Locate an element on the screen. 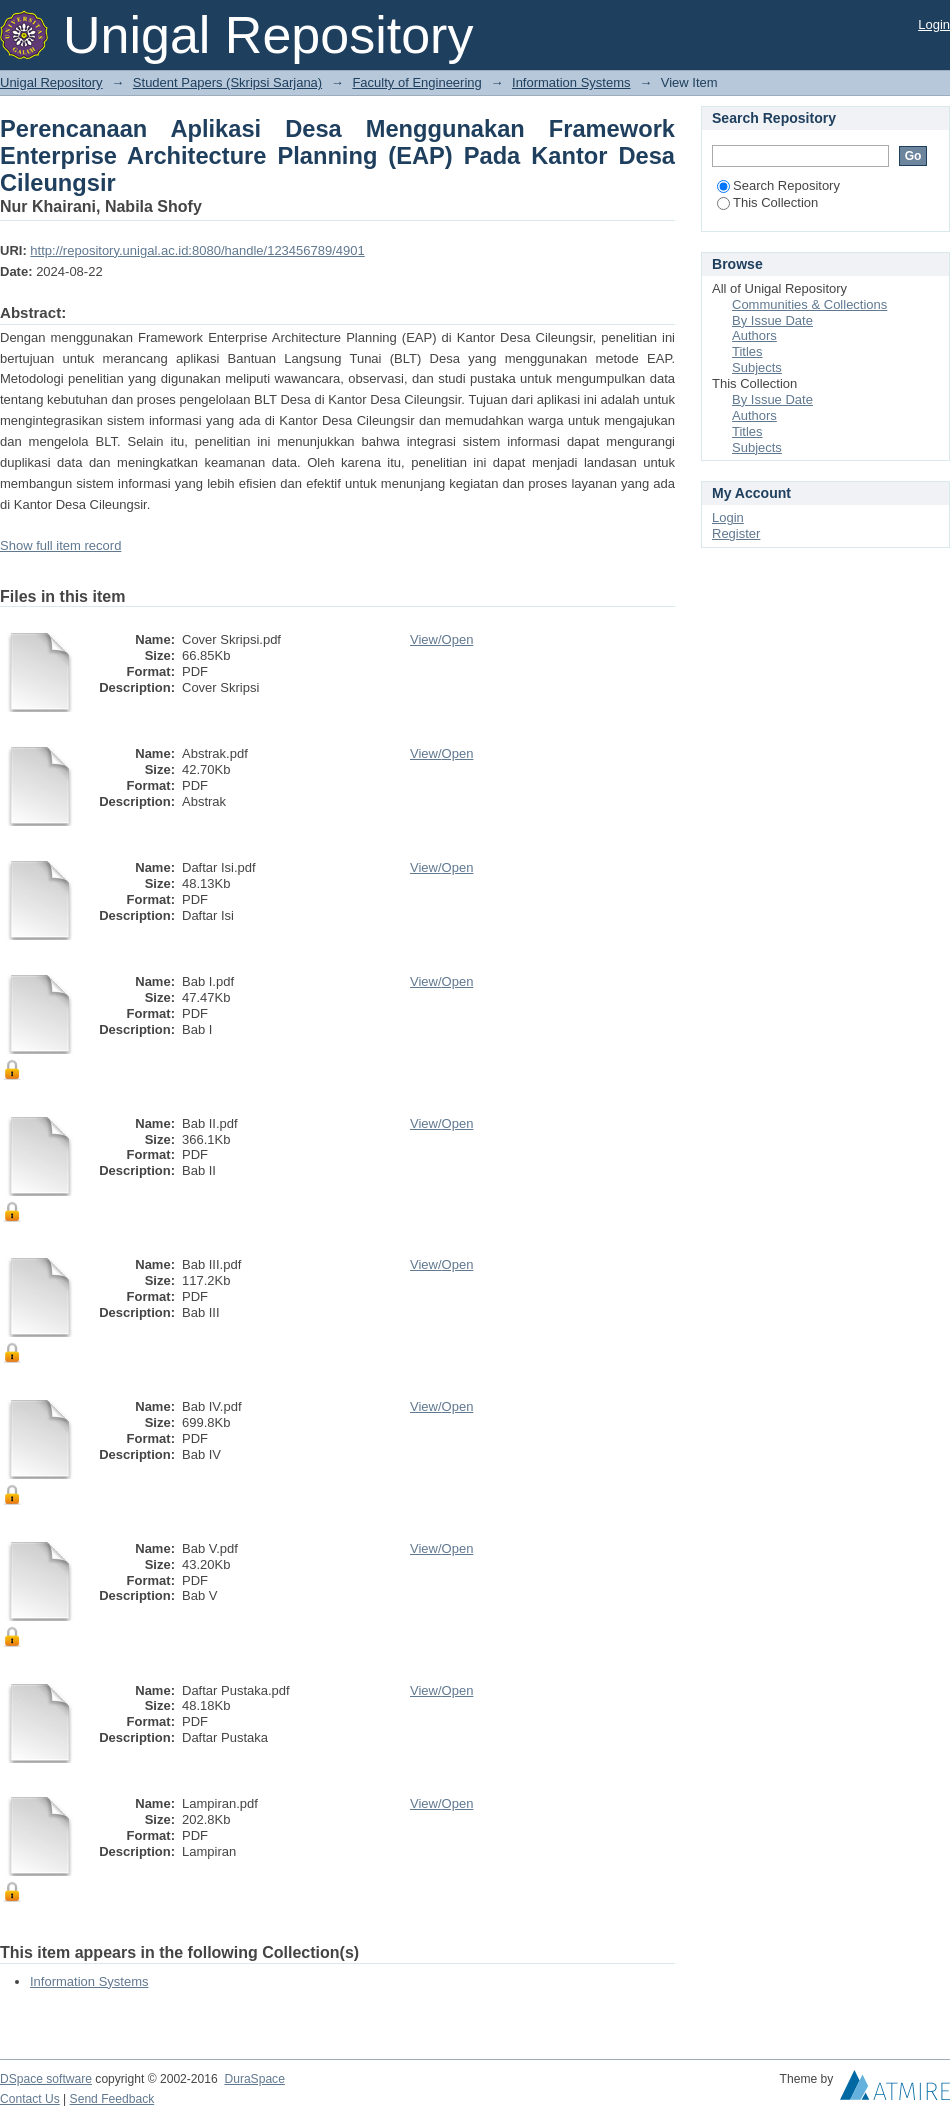  By Issue Date is located at coordinates (772, 320).